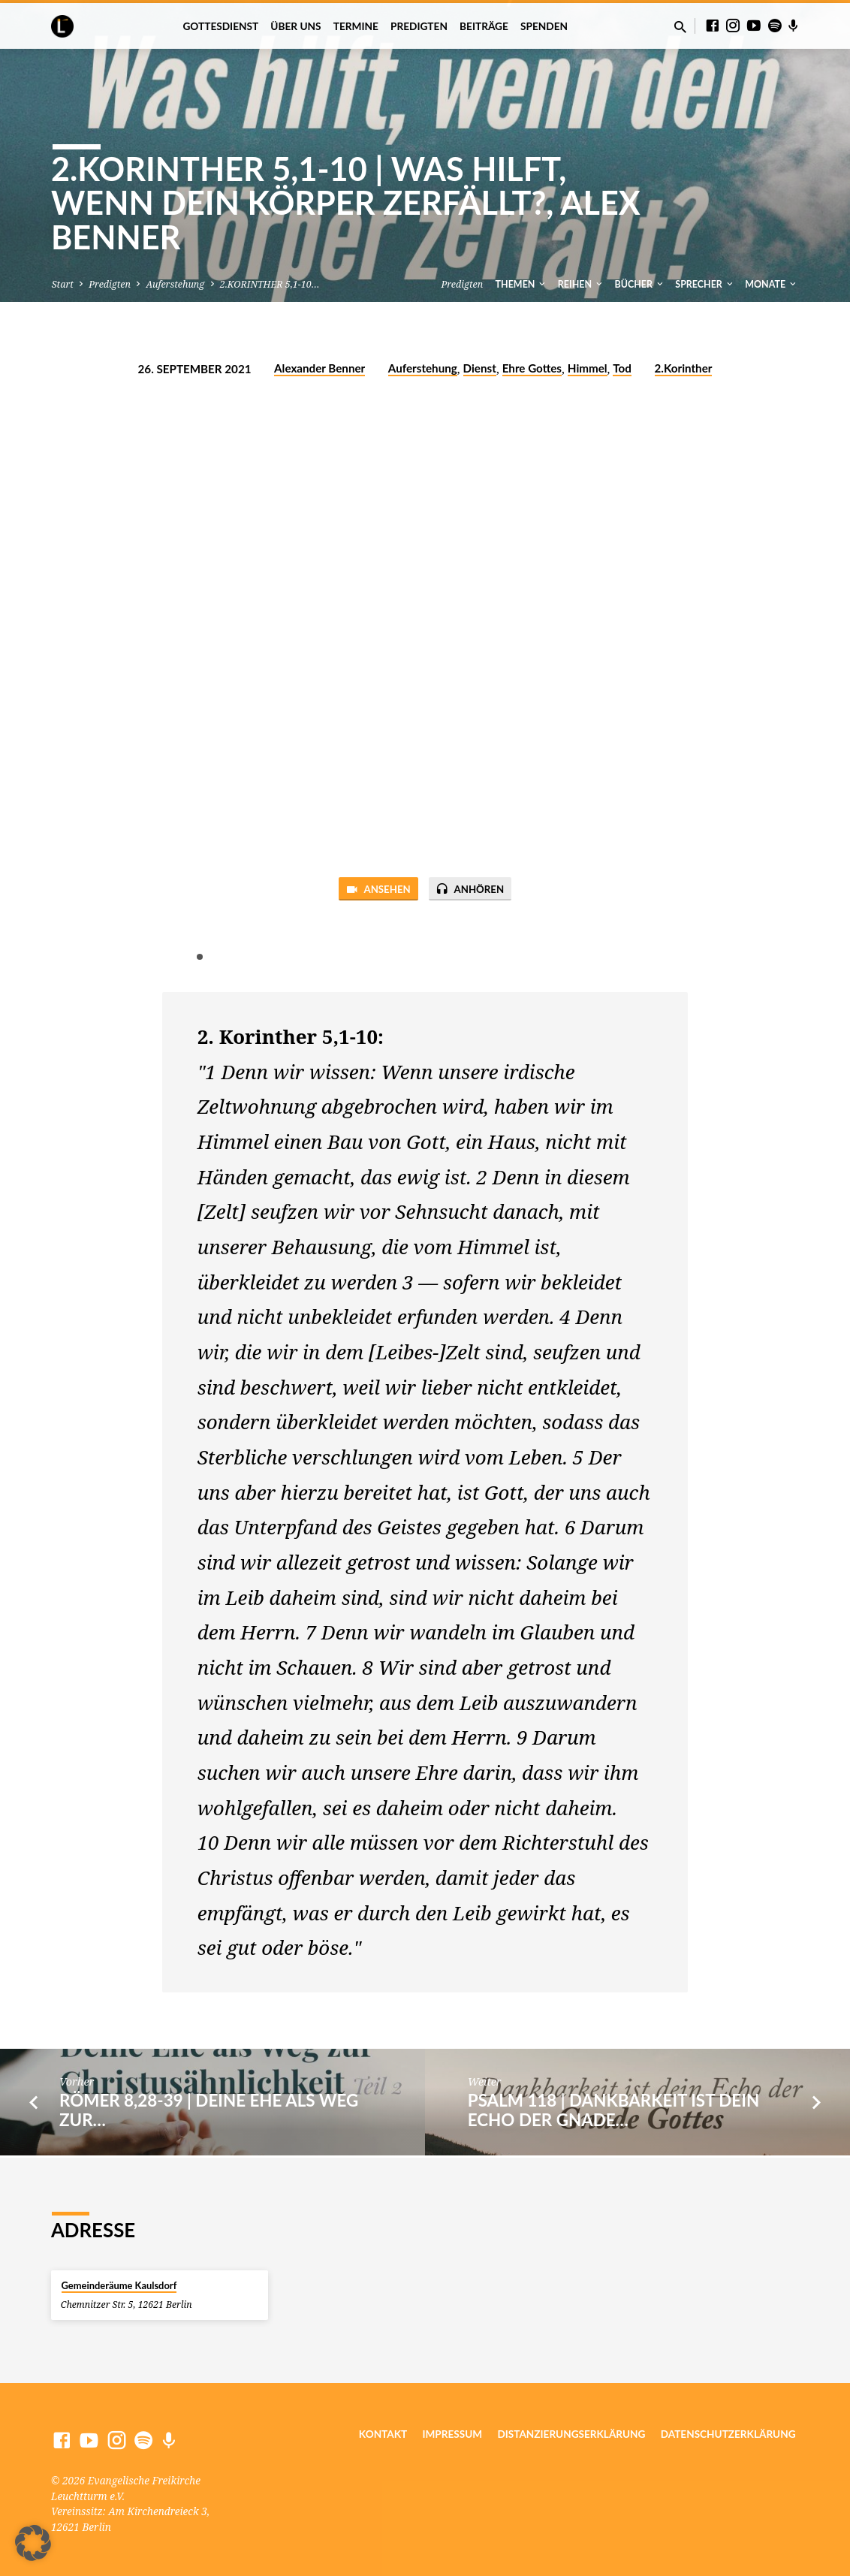 Image resolution: width=850 pixels, height=2576 pixels. I want to click on Ansehen, so click(372, 891).